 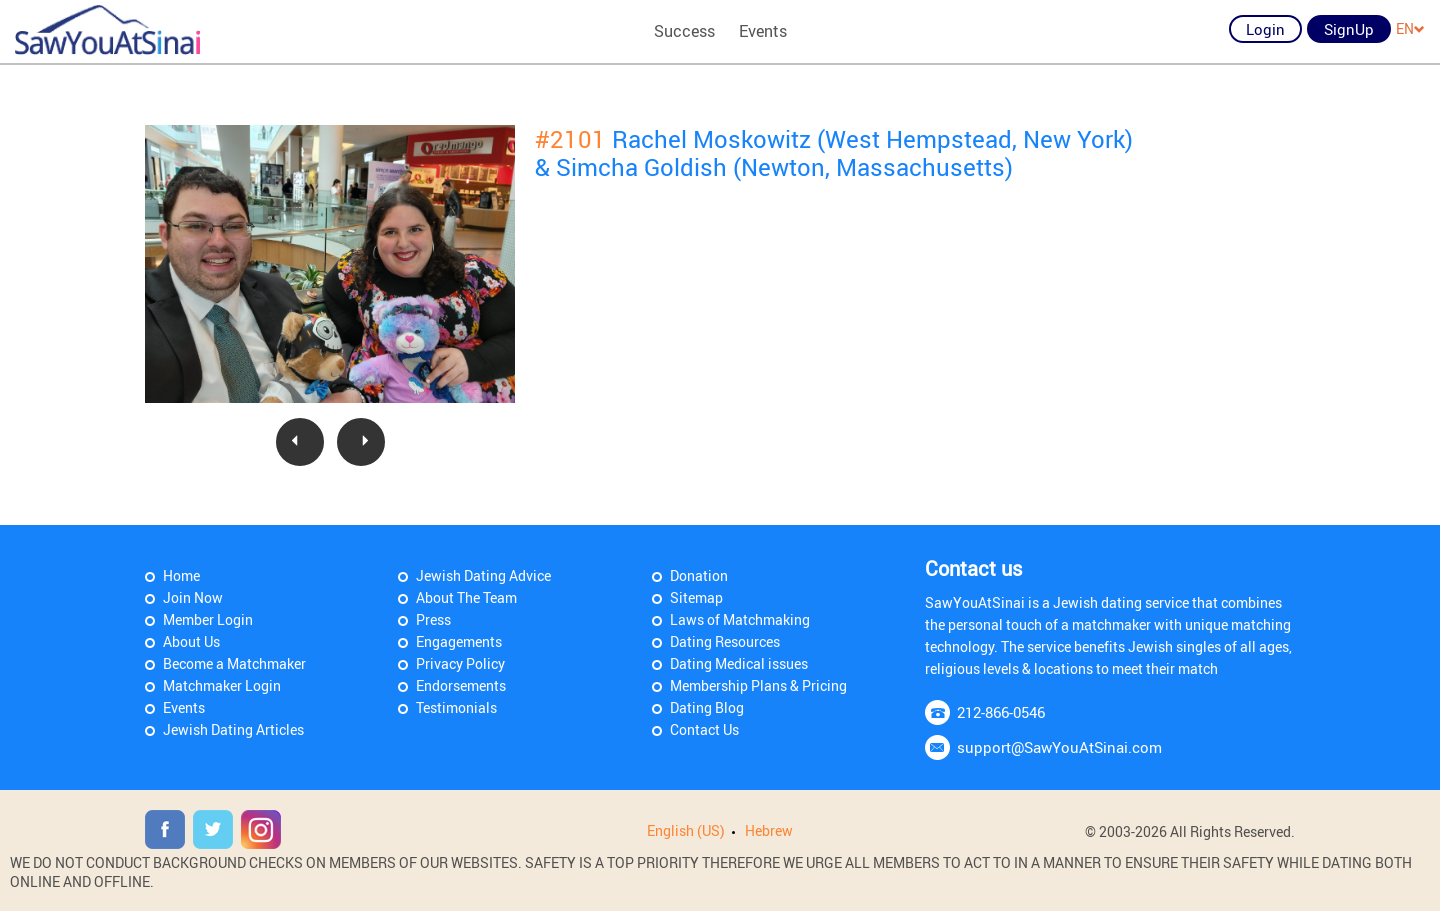 What do you see at coordinates (234, 663) in the screenshot?
I see `Become a Matchmaker` at bounding box center [234, 663].